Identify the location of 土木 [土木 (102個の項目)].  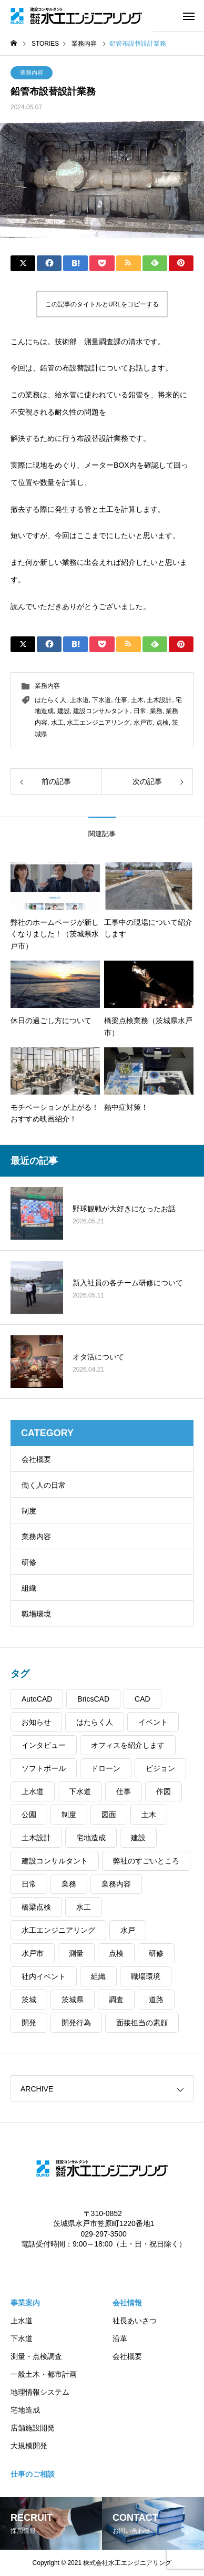
(148, 1814).